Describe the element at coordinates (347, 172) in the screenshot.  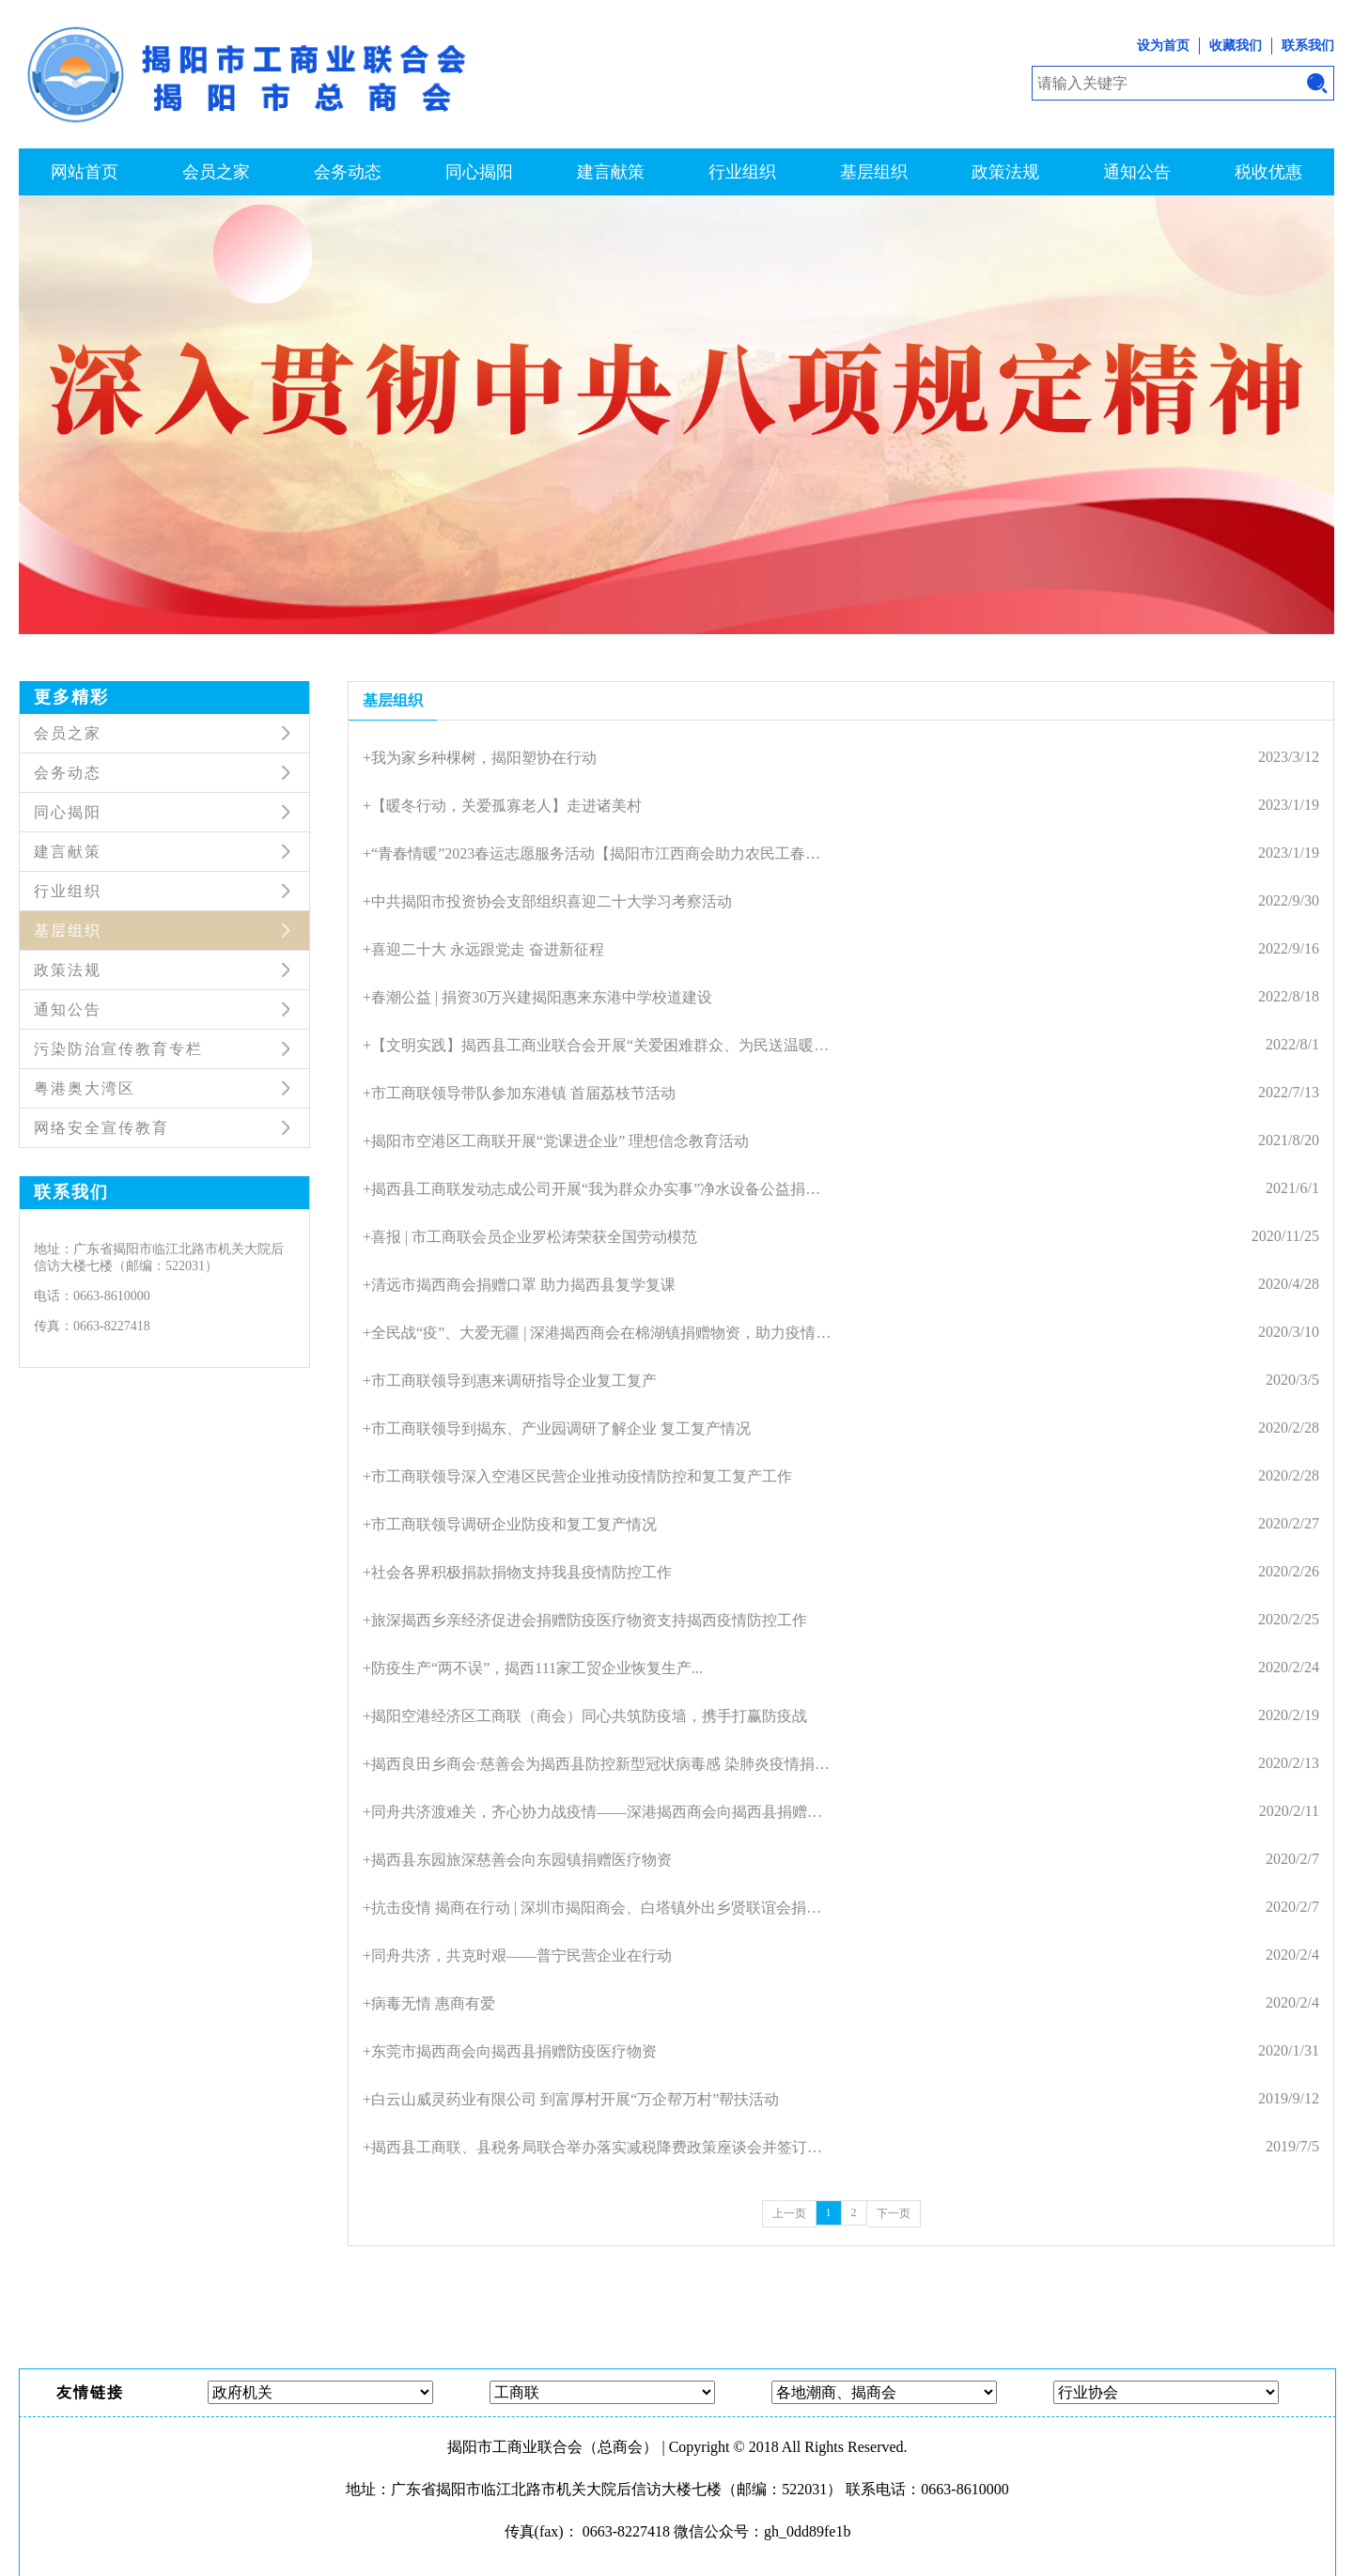
I see `会务动态` at that location.